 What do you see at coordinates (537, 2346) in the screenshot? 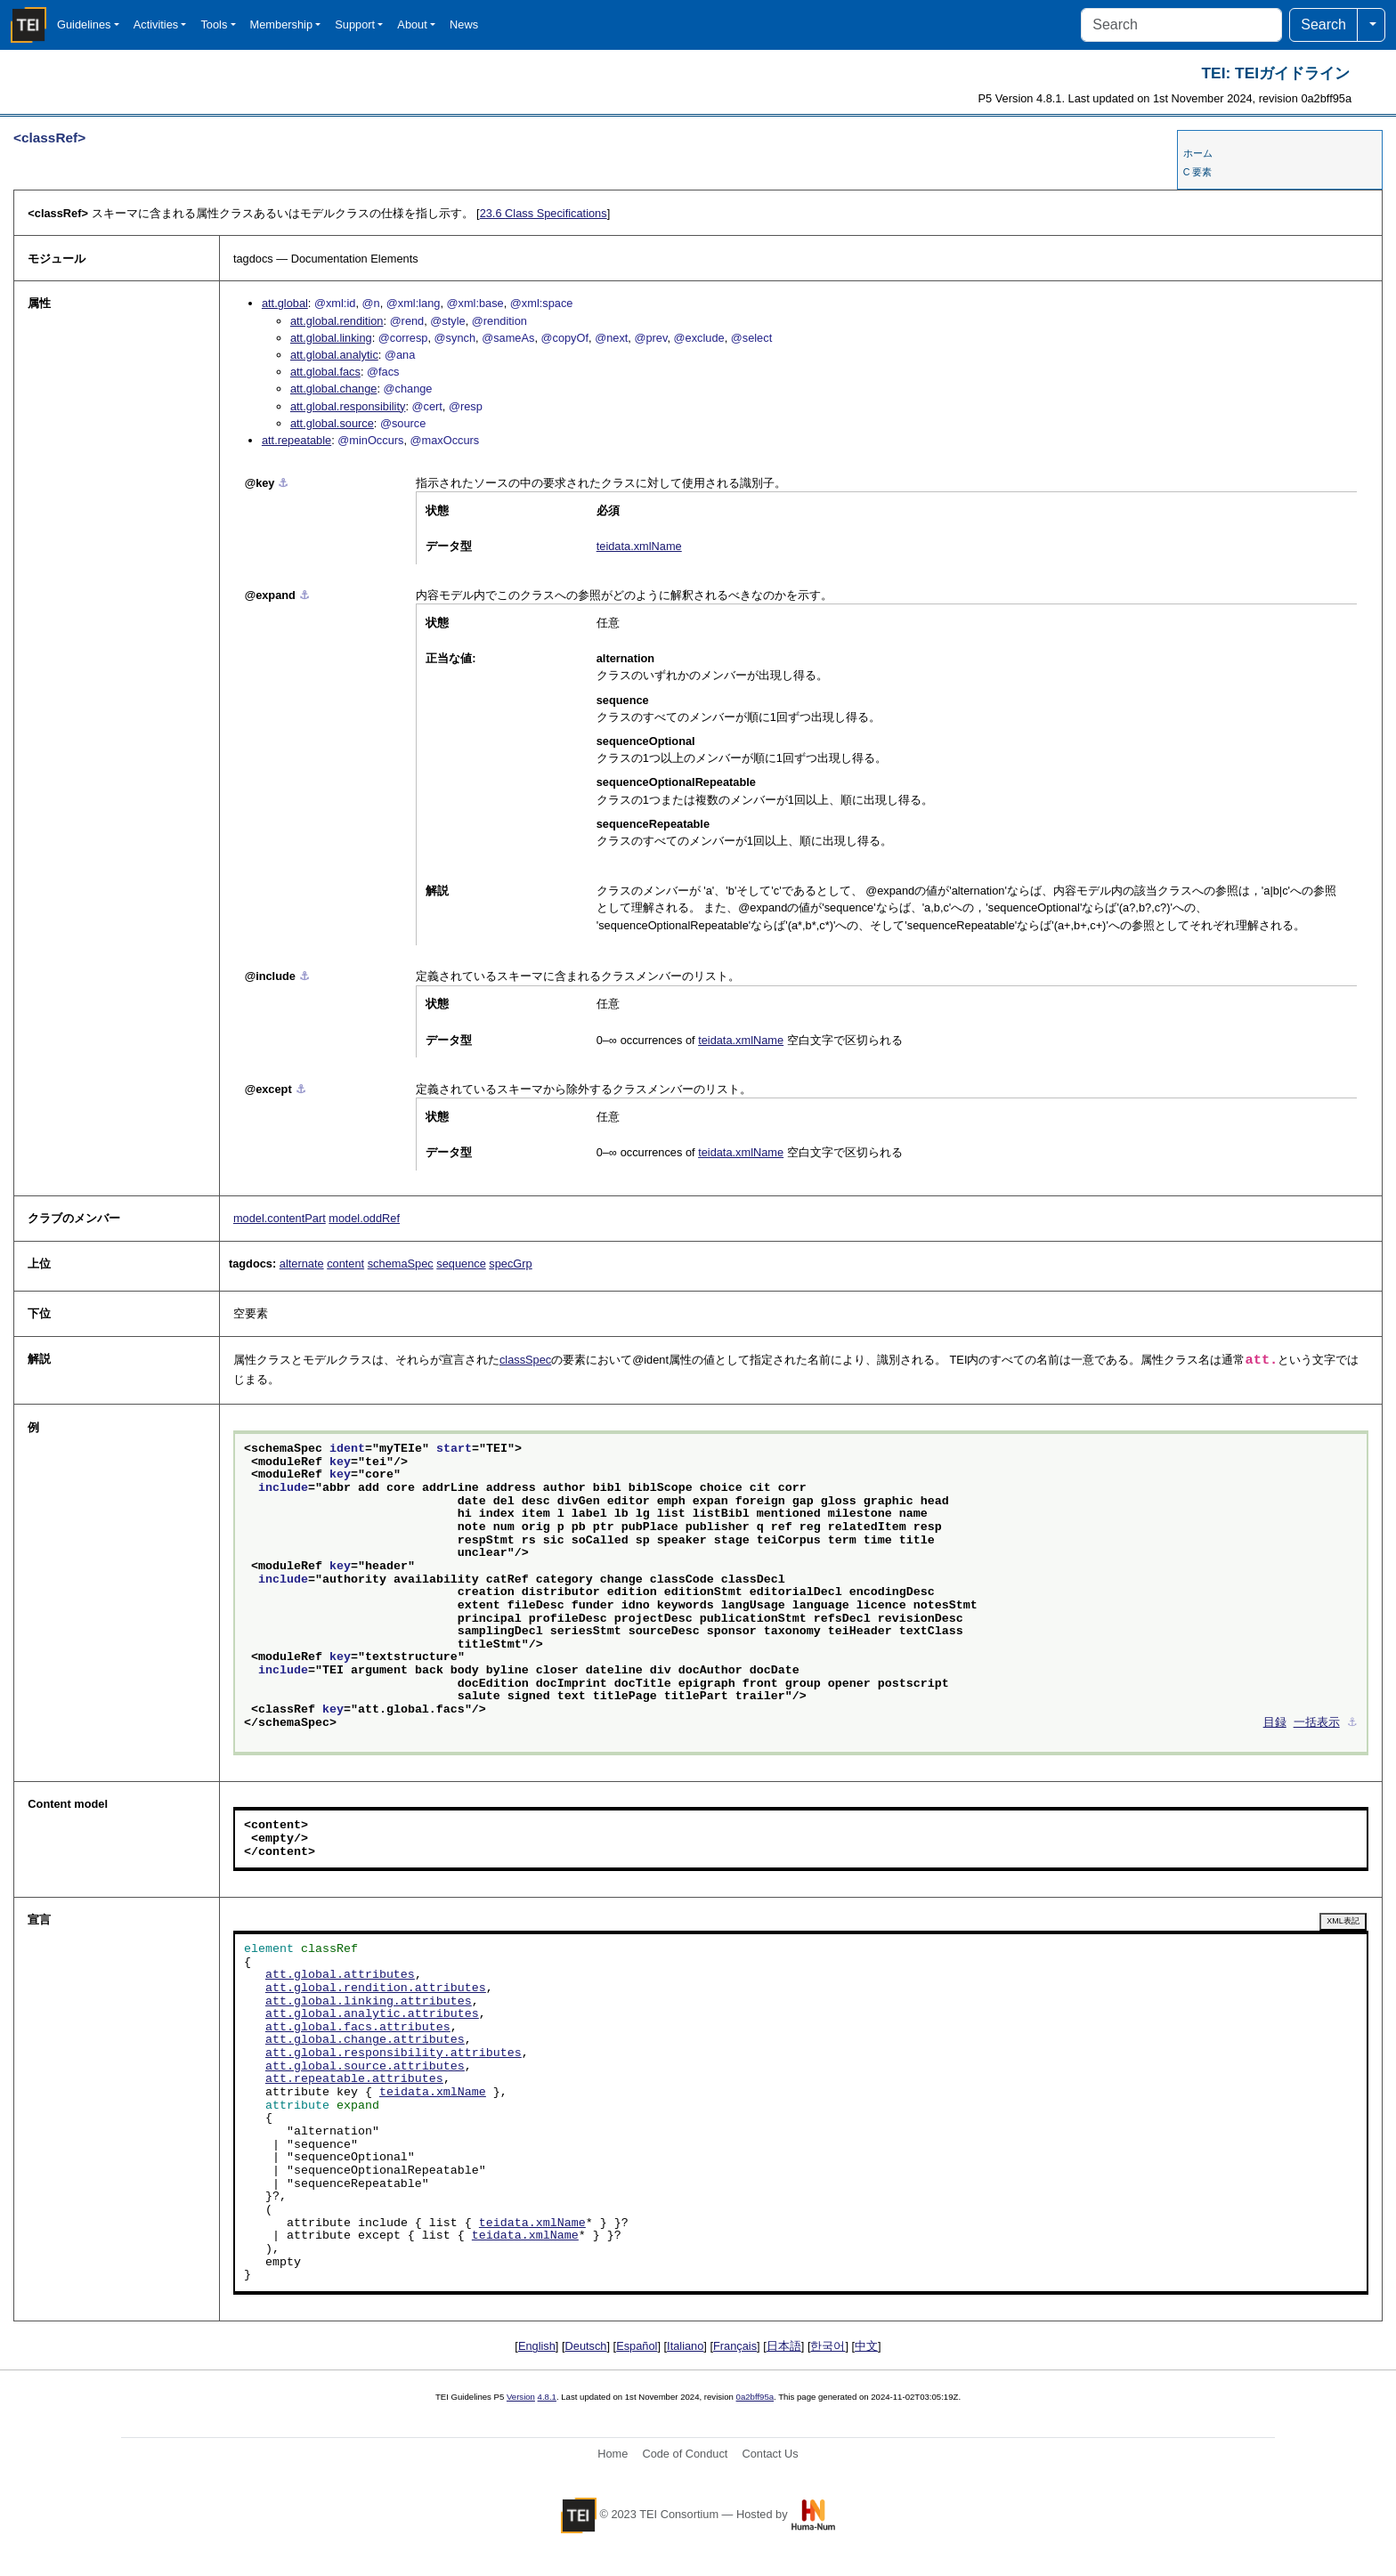
I see `English` at bounding box center [537, 2346].